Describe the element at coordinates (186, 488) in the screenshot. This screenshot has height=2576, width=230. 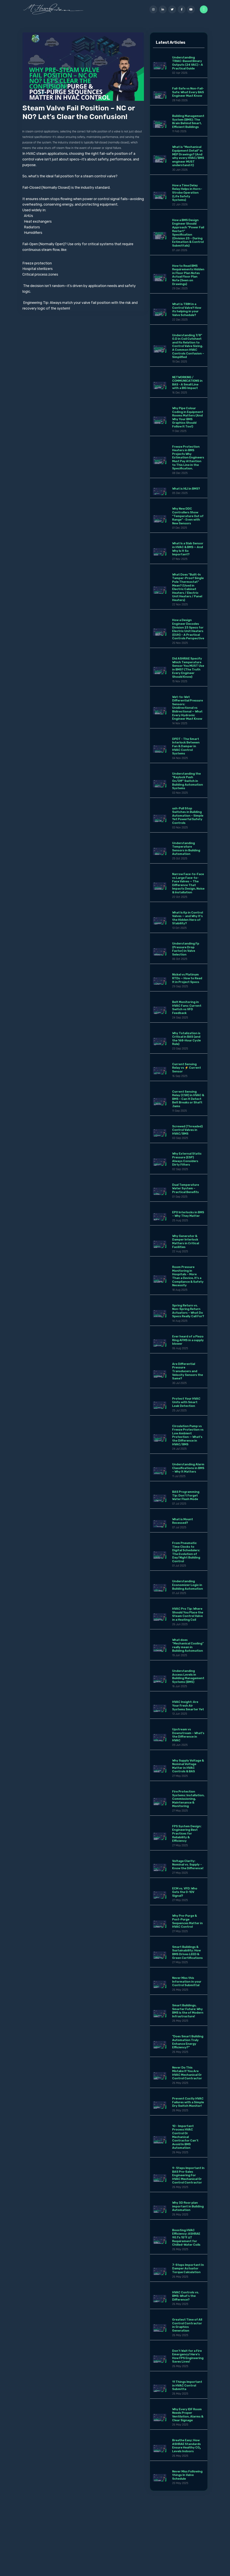
I see `What is HLI in BMS?` at that location.